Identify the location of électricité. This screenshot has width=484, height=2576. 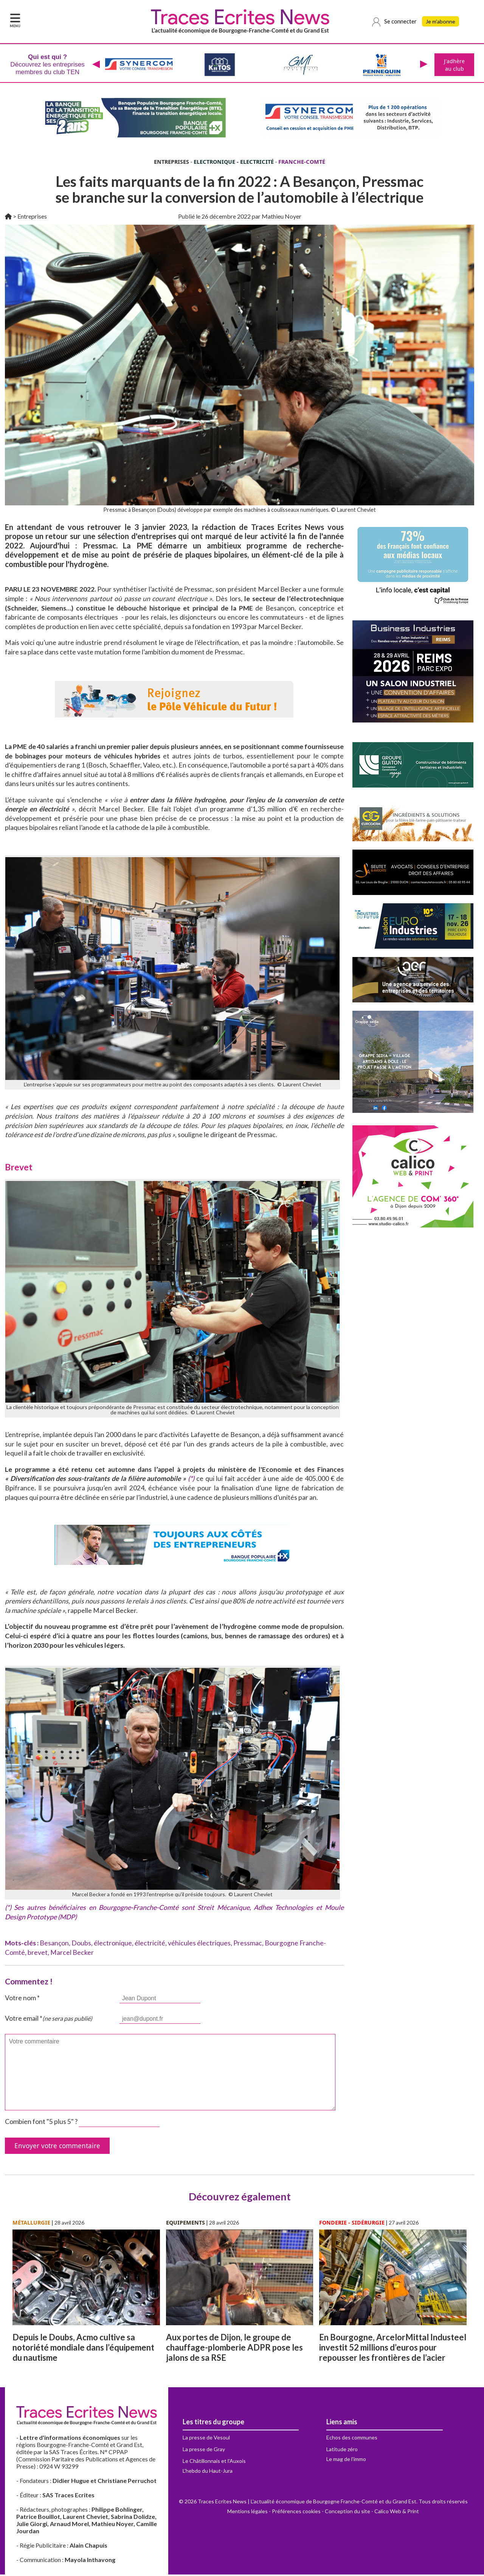
(150, 1944).